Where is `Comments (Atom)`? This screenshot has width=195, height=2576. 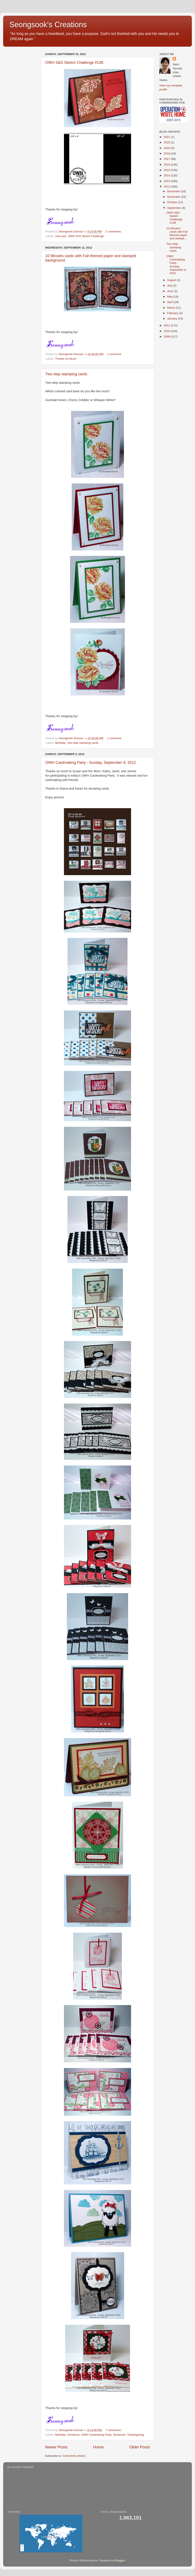 Comments (Atom) is located at coordinates (74, 2455).